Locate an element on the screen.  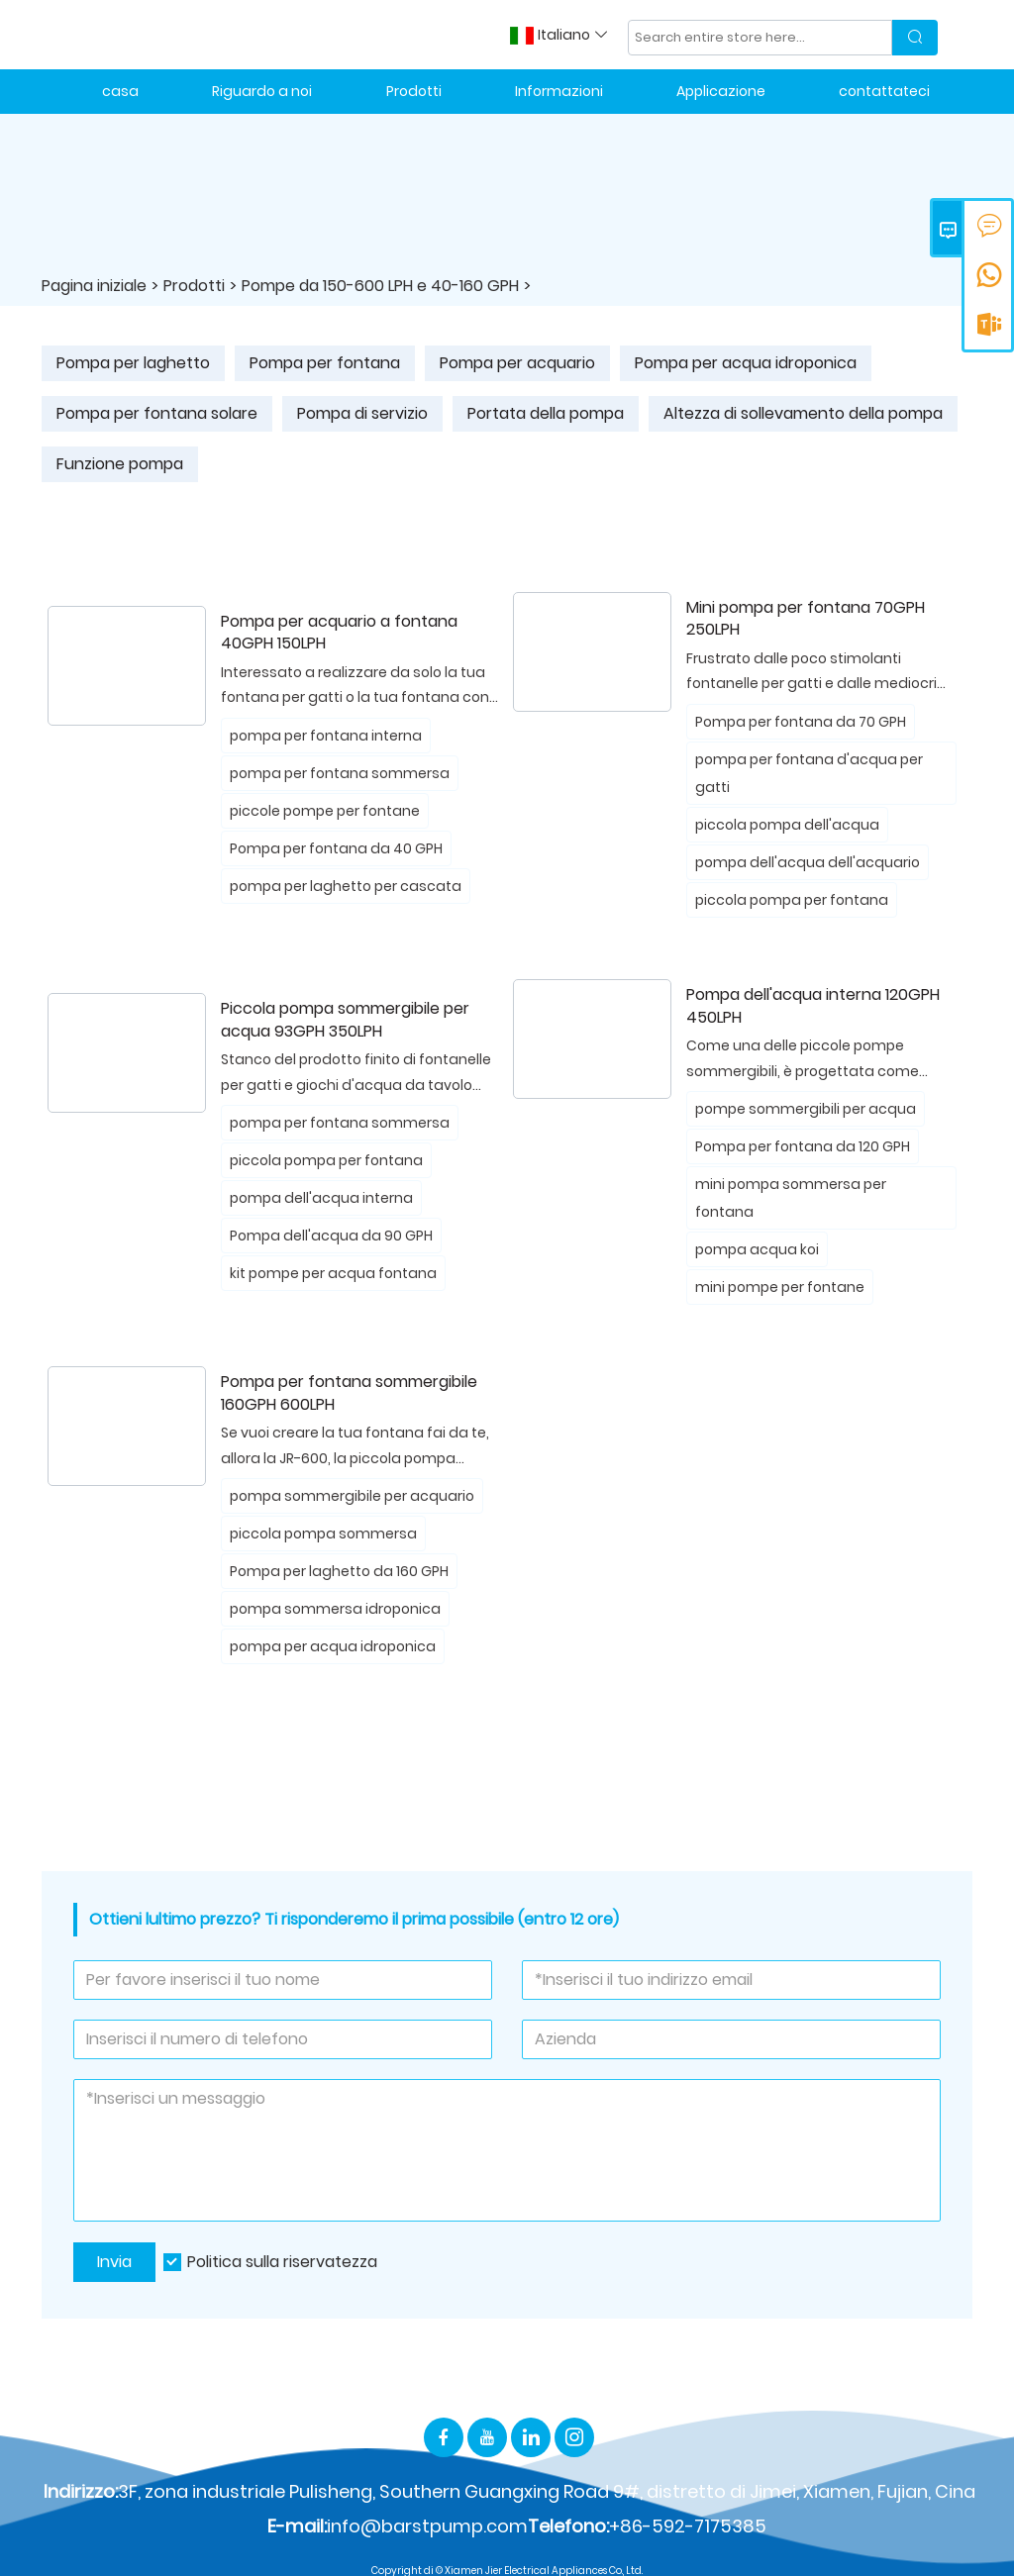
kit pompe per acqua fontana is located at coordinates (333, 1273).